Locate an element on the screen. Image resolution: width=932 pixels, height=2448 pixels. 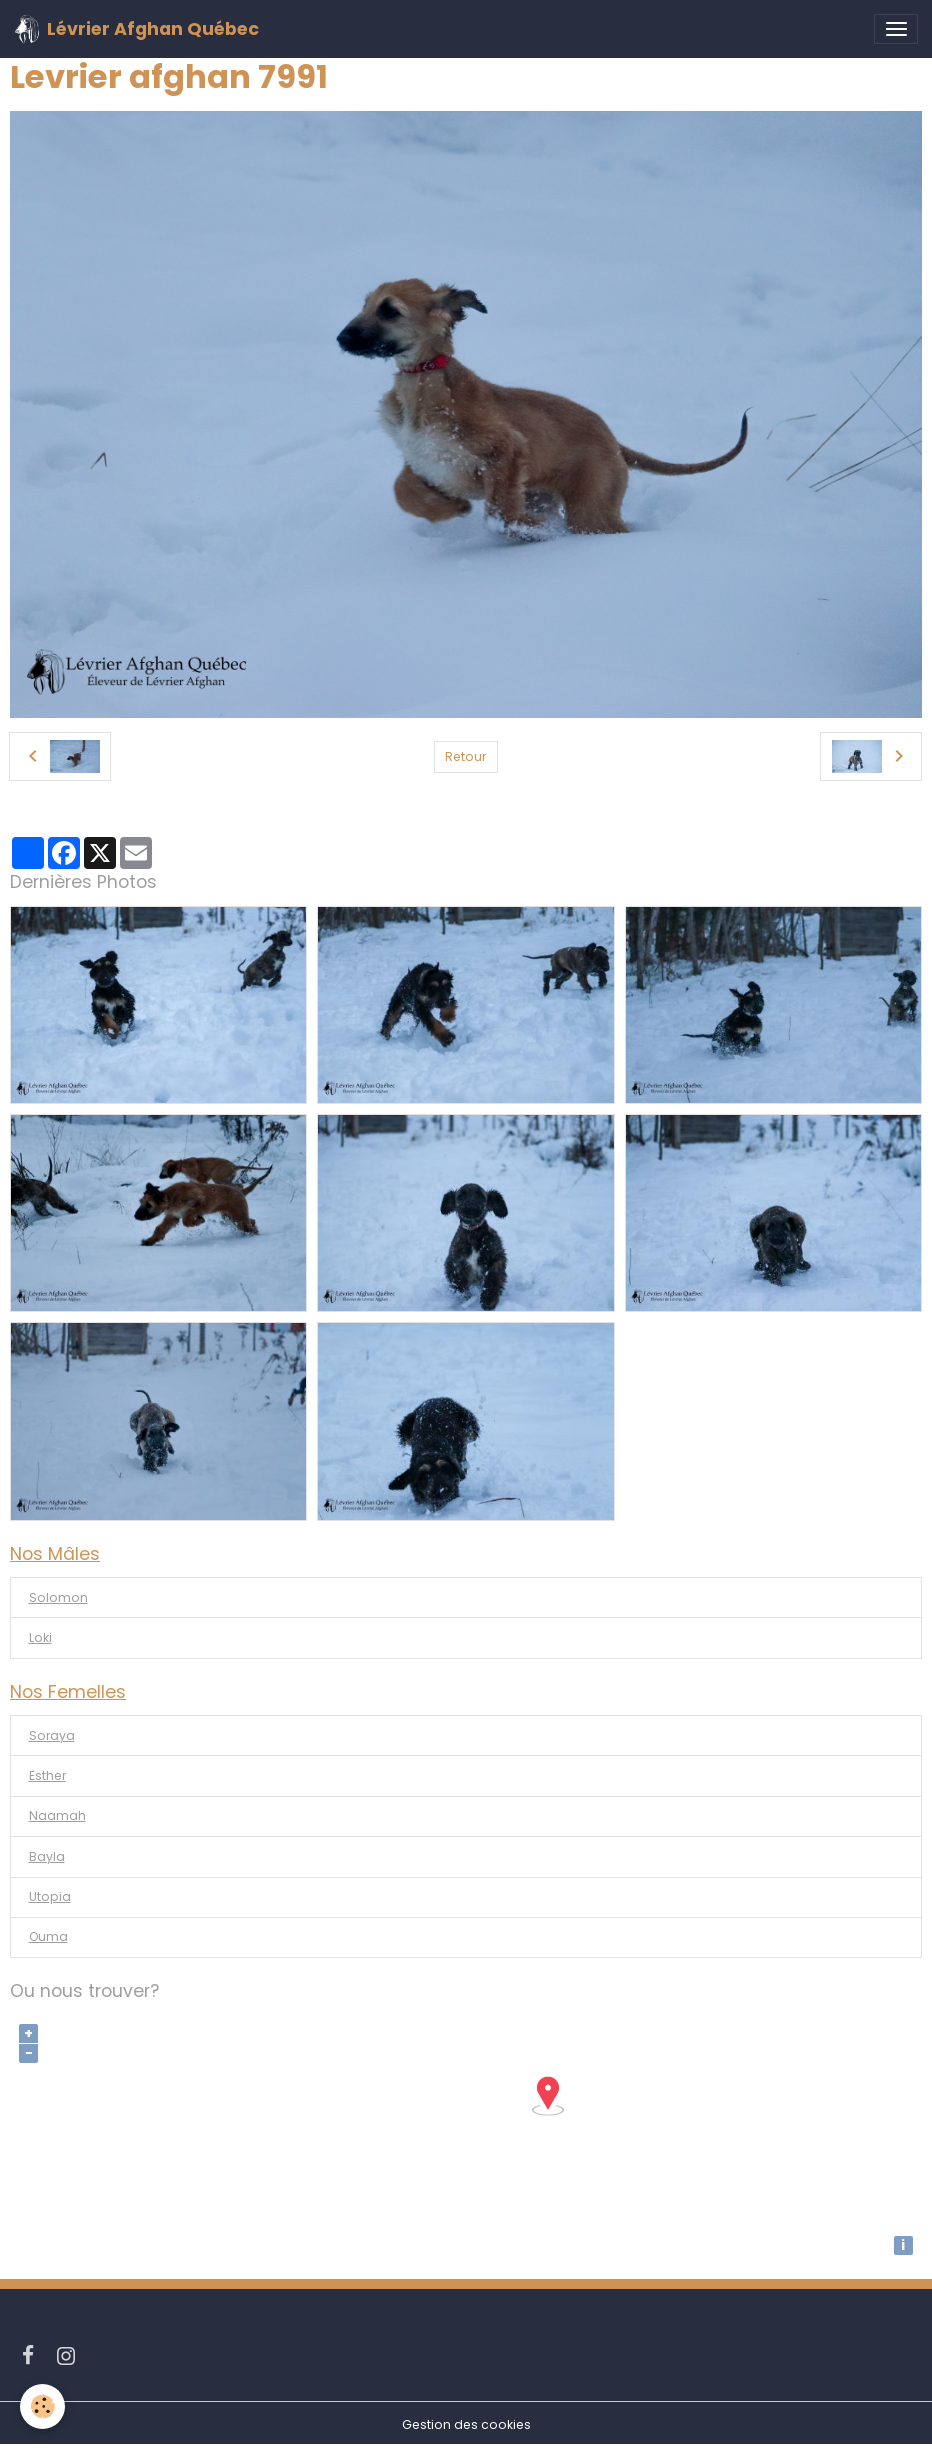
[brand] is located at coordinates (136, 29).